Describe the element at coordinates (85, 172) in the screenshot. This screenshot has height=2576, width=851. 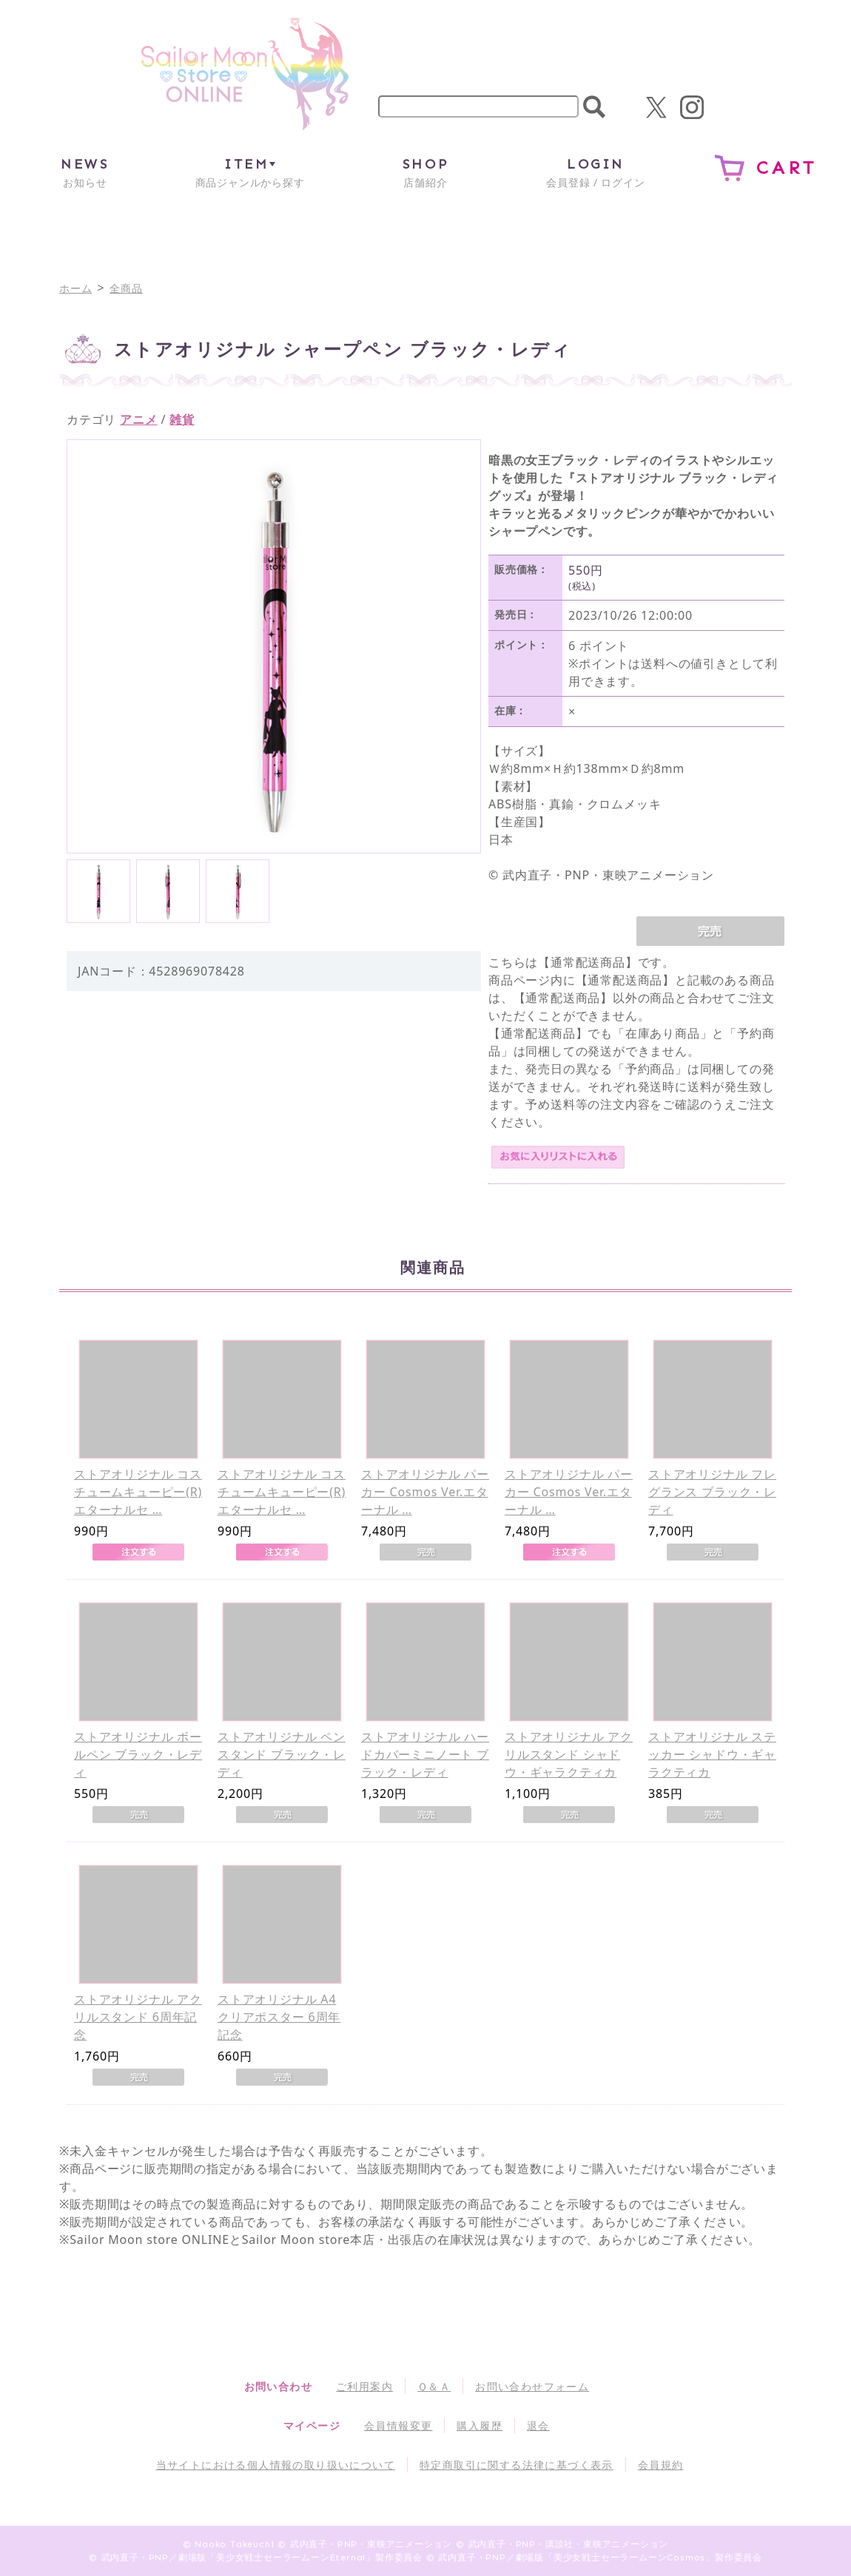
I see `お知らせ` at that location.